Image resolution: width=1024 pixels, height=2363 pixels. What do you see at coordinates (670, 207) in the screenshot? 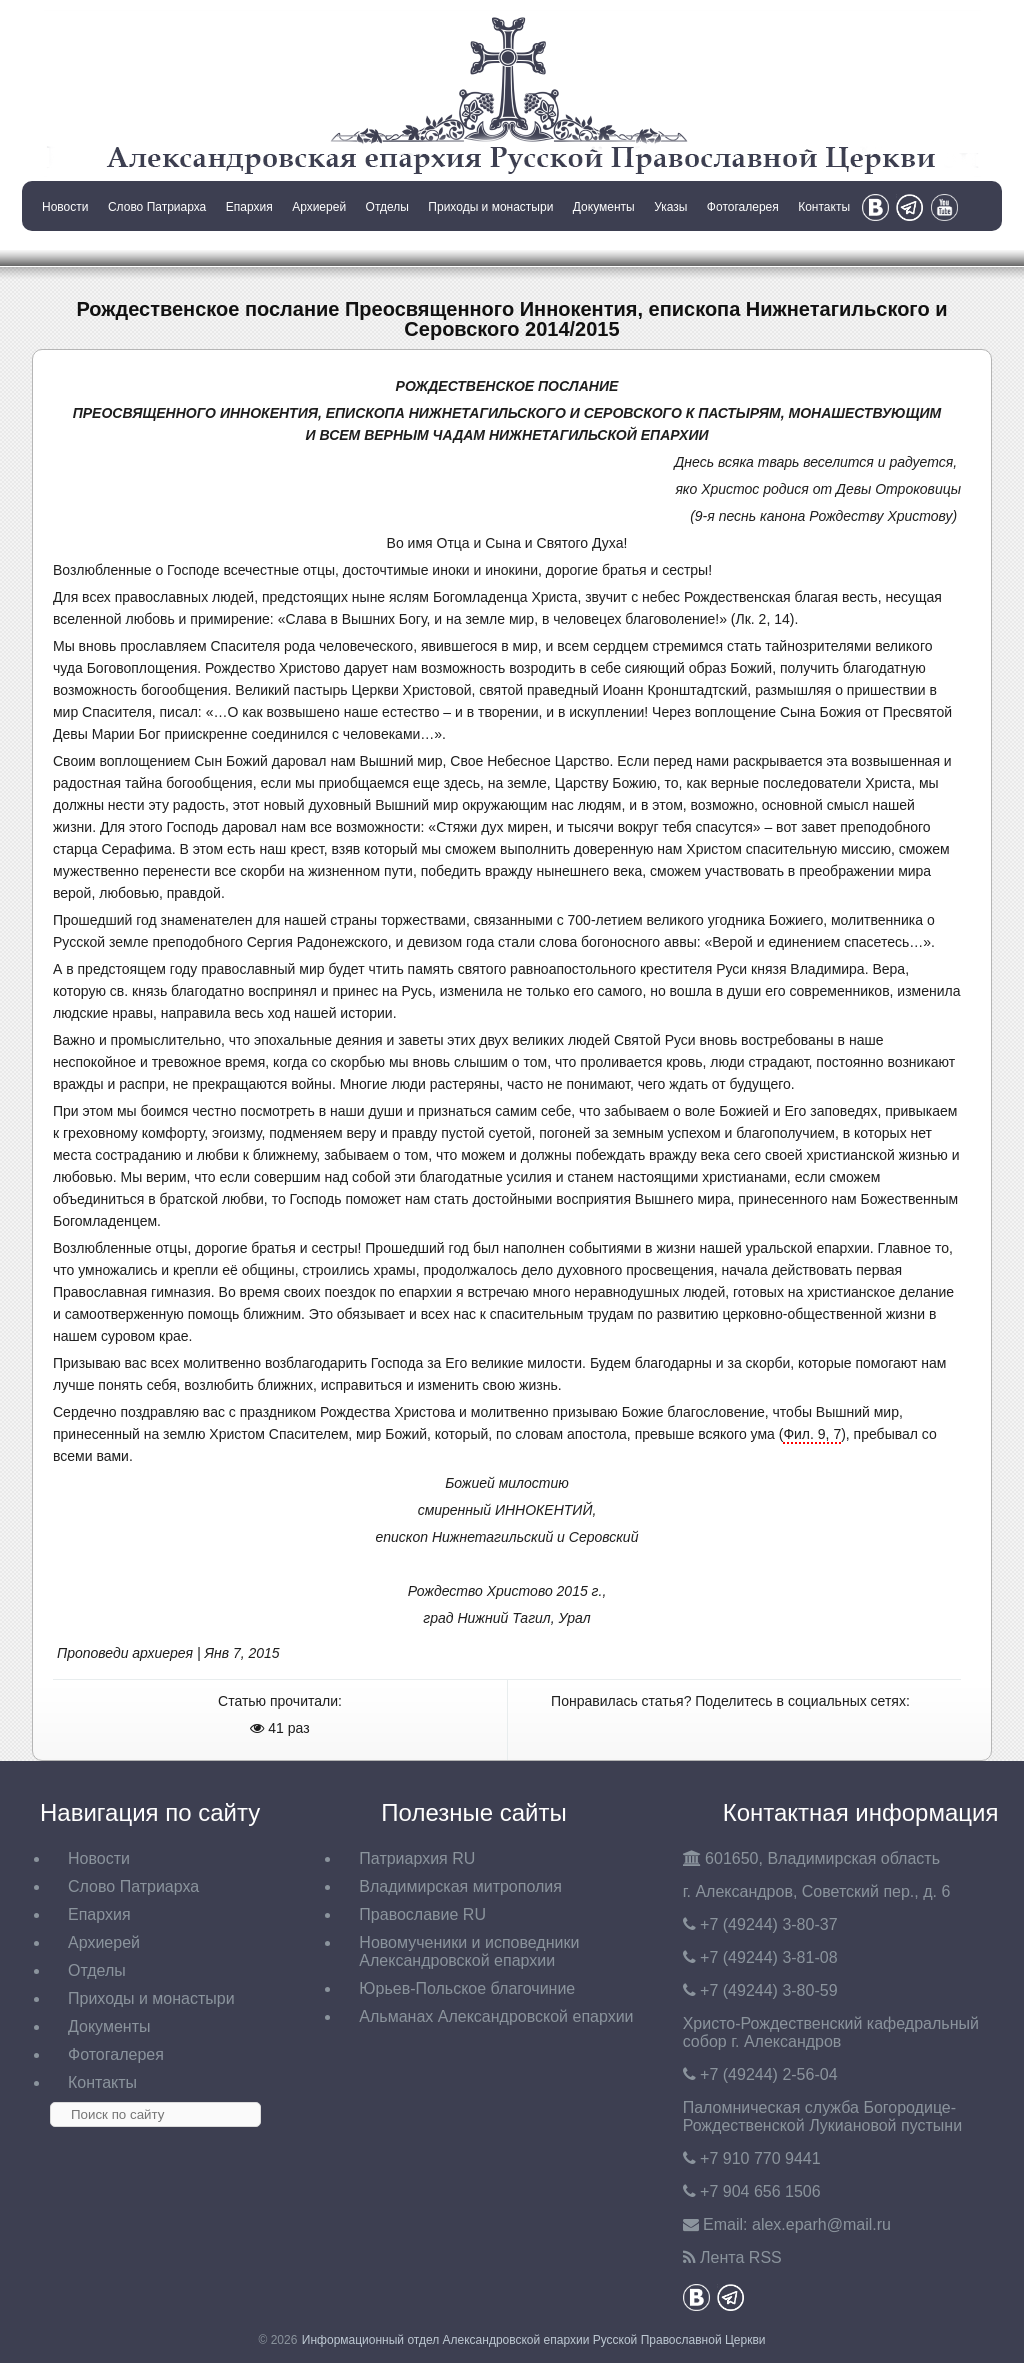
I see `Указы` at bounding box center [670, 207].